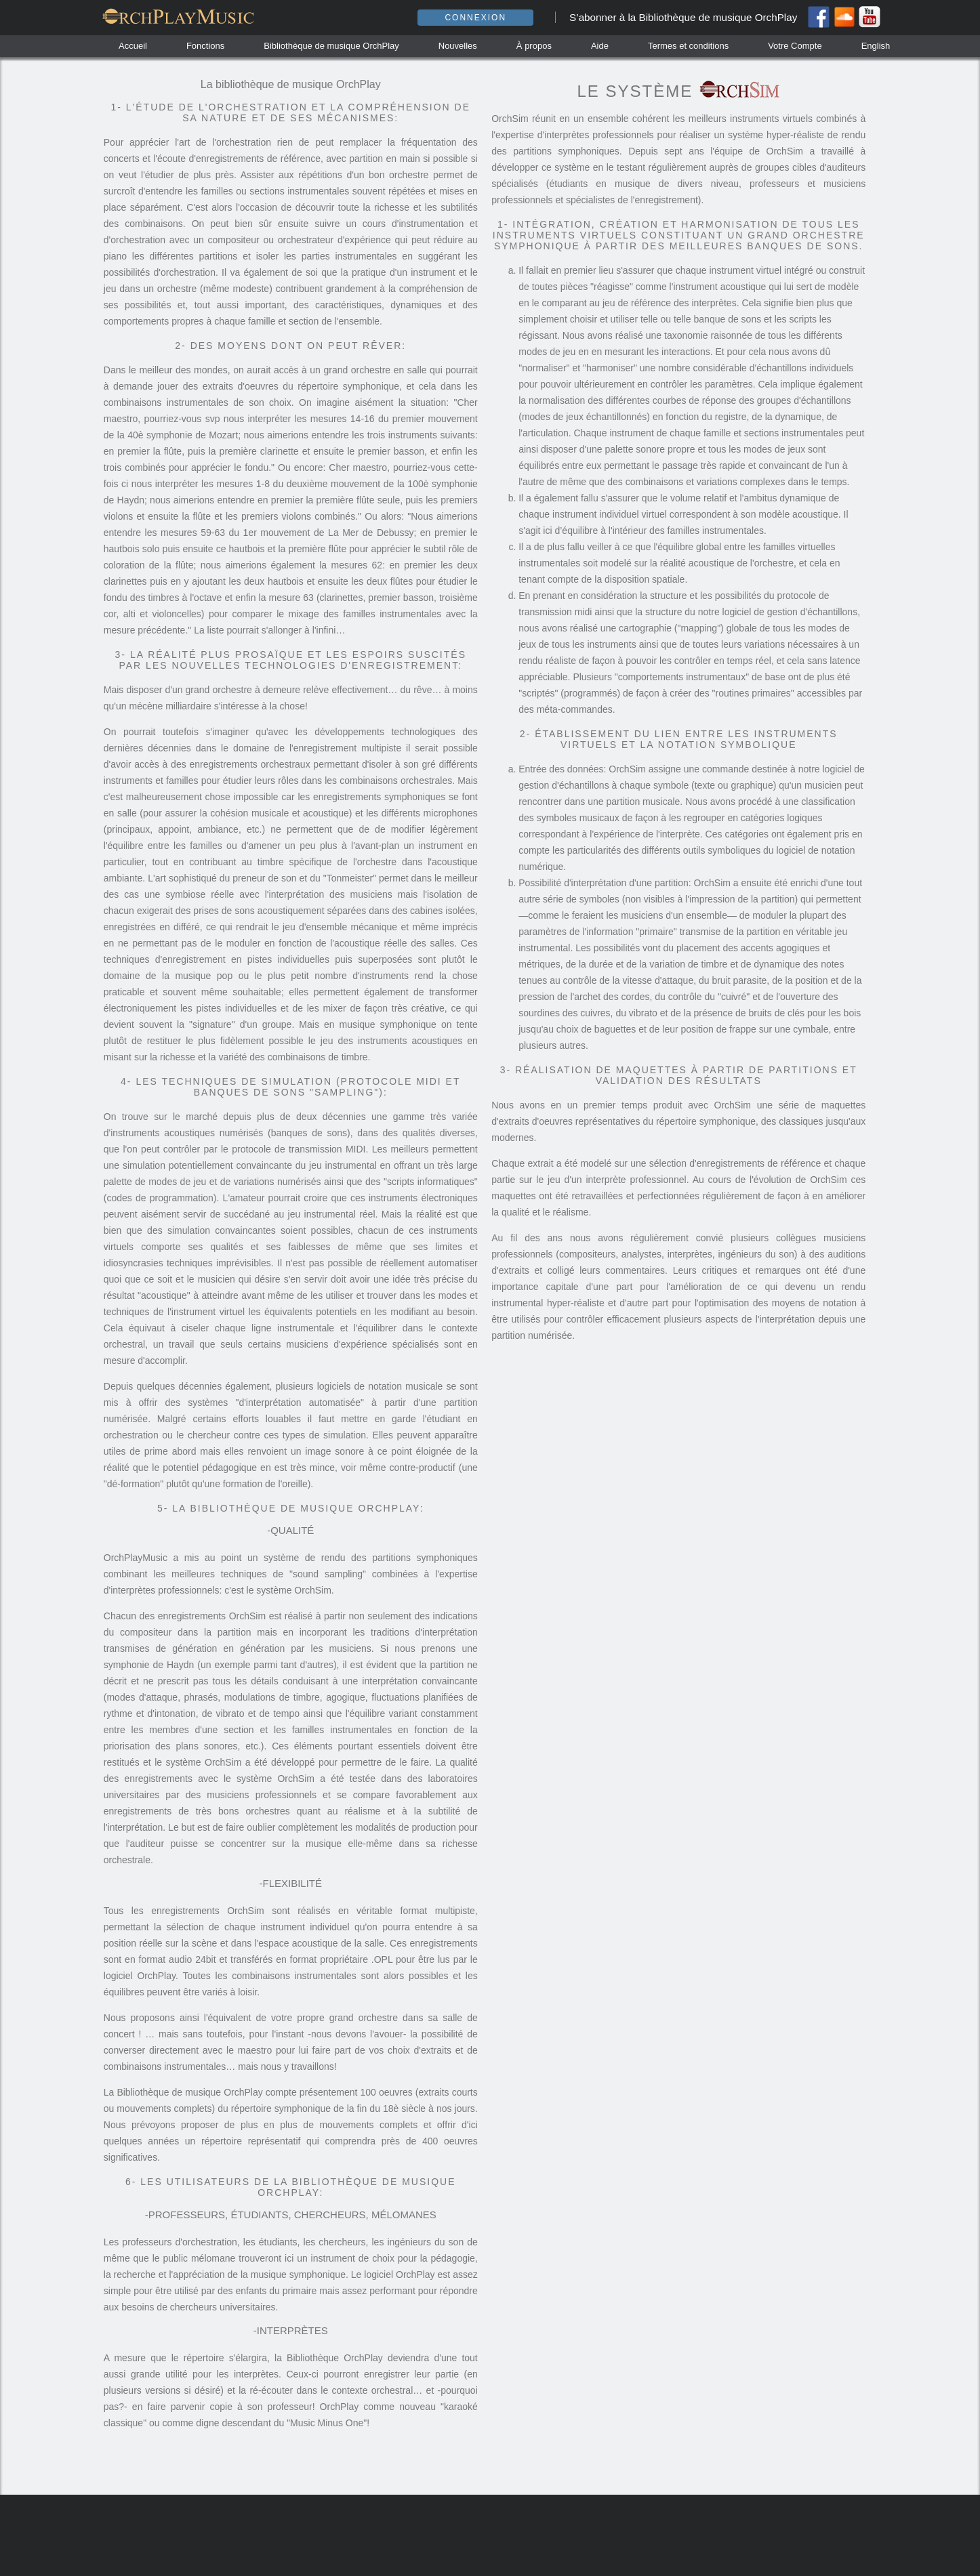 This screenshot has height=2576, width=980. I want to click on English, so click(876, 46).